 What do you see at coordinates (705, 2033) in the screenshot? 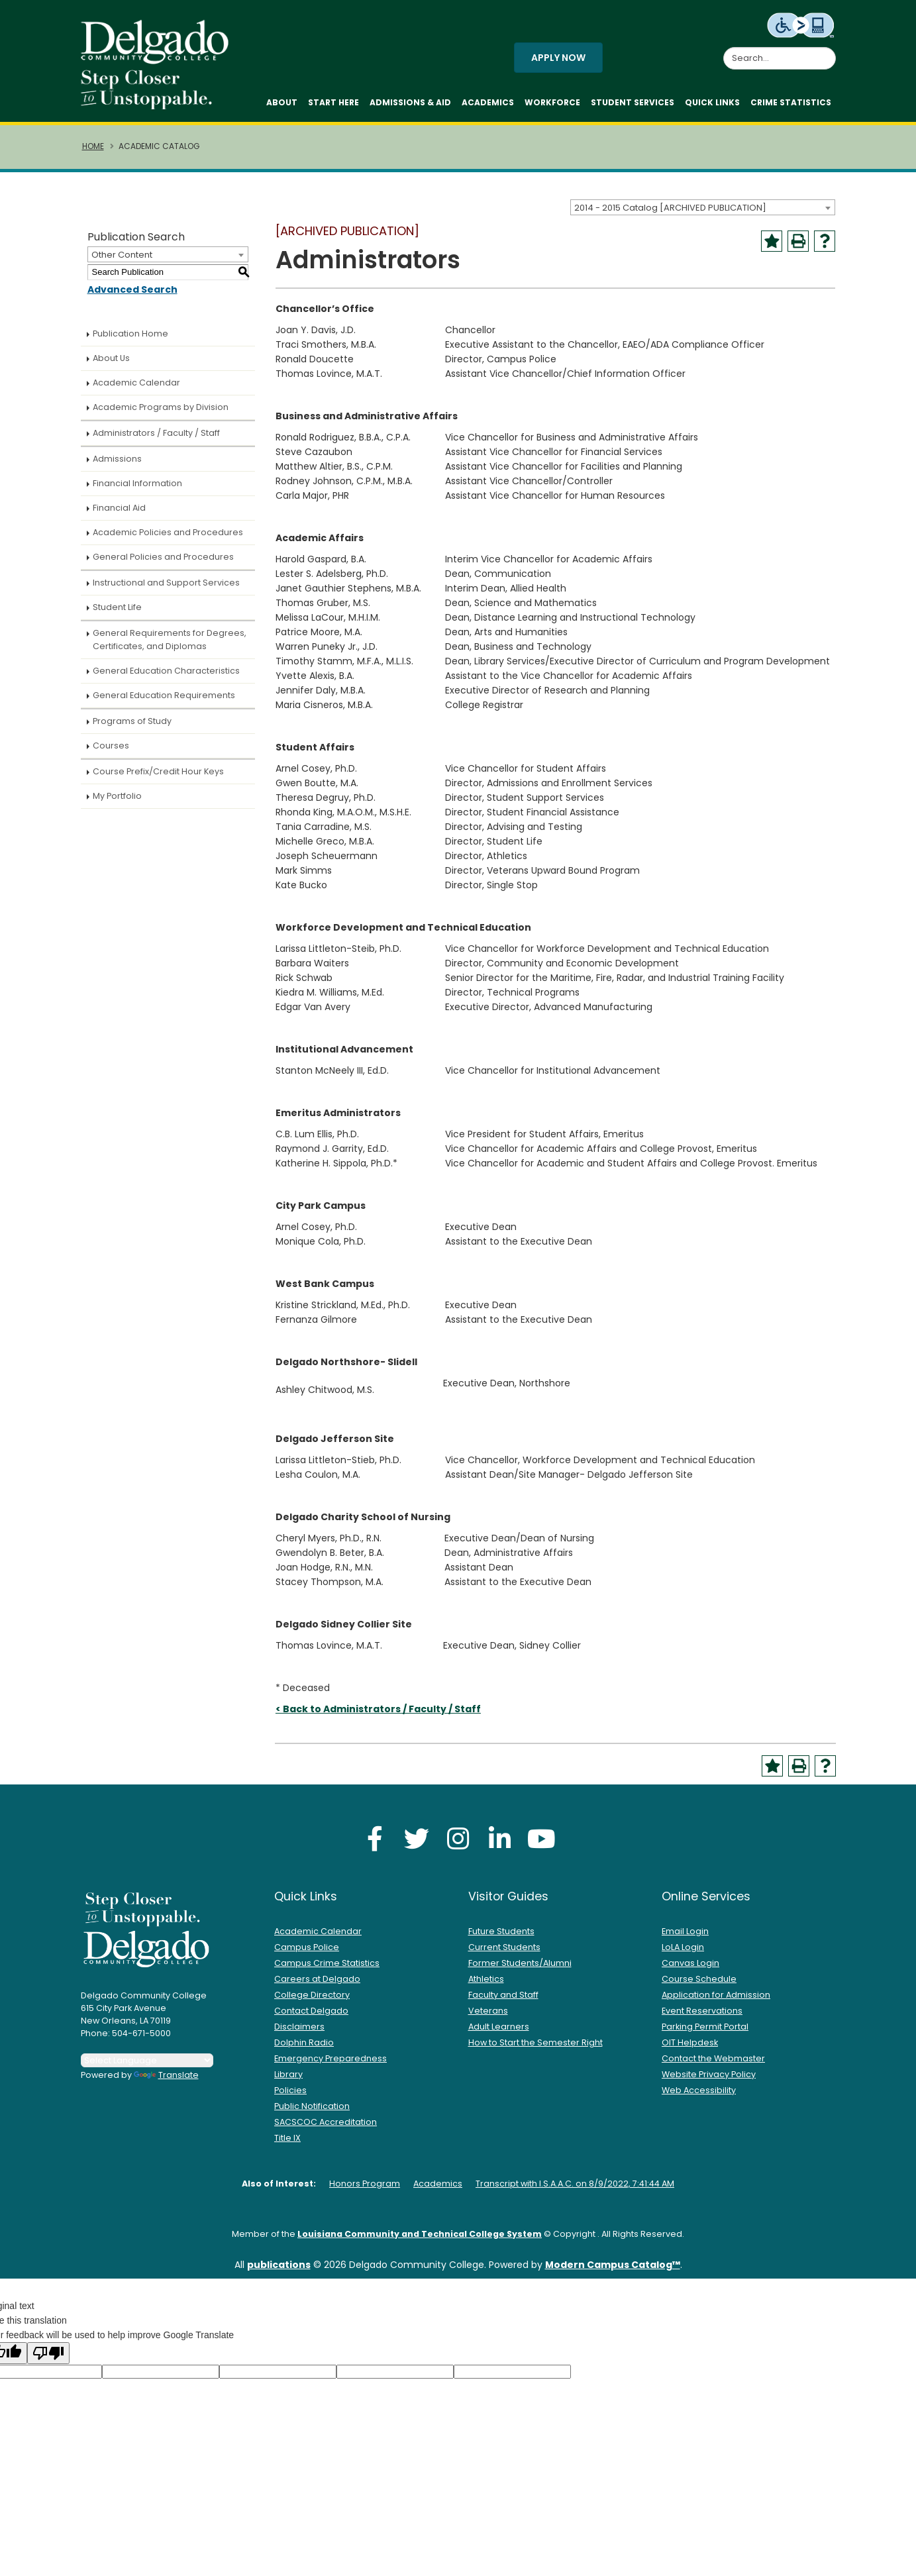
I see `Parking Permit Portal` at bounding box center [705, 2033].